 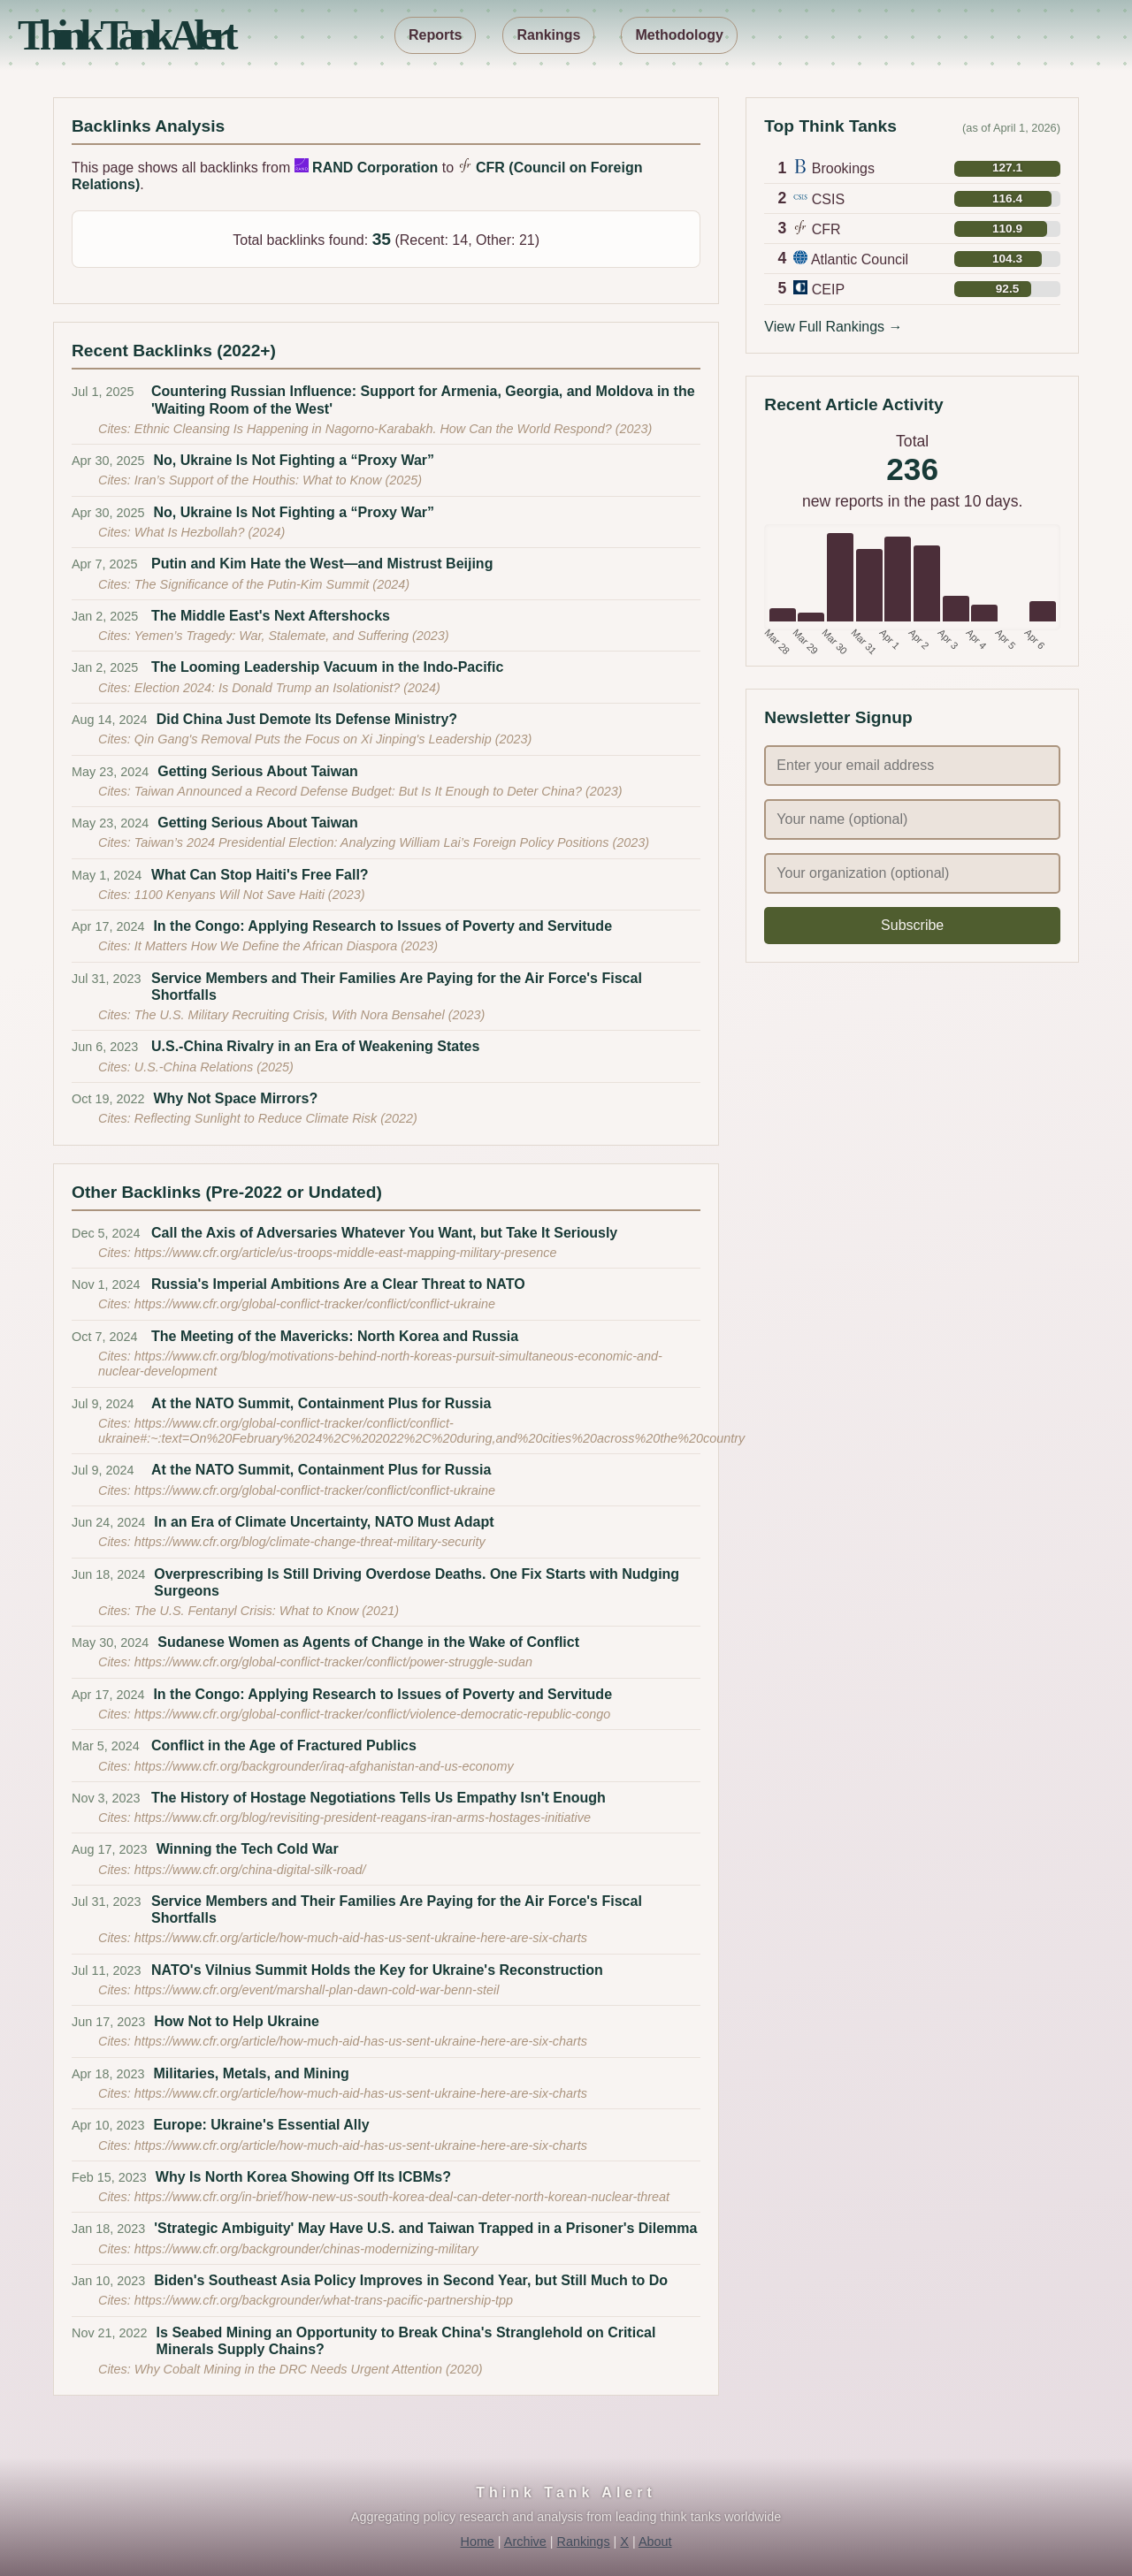 What do you see at coordinates (375, 167) in the screenshot?
I see `RAND Corporation` at bounding box center [375, 167].